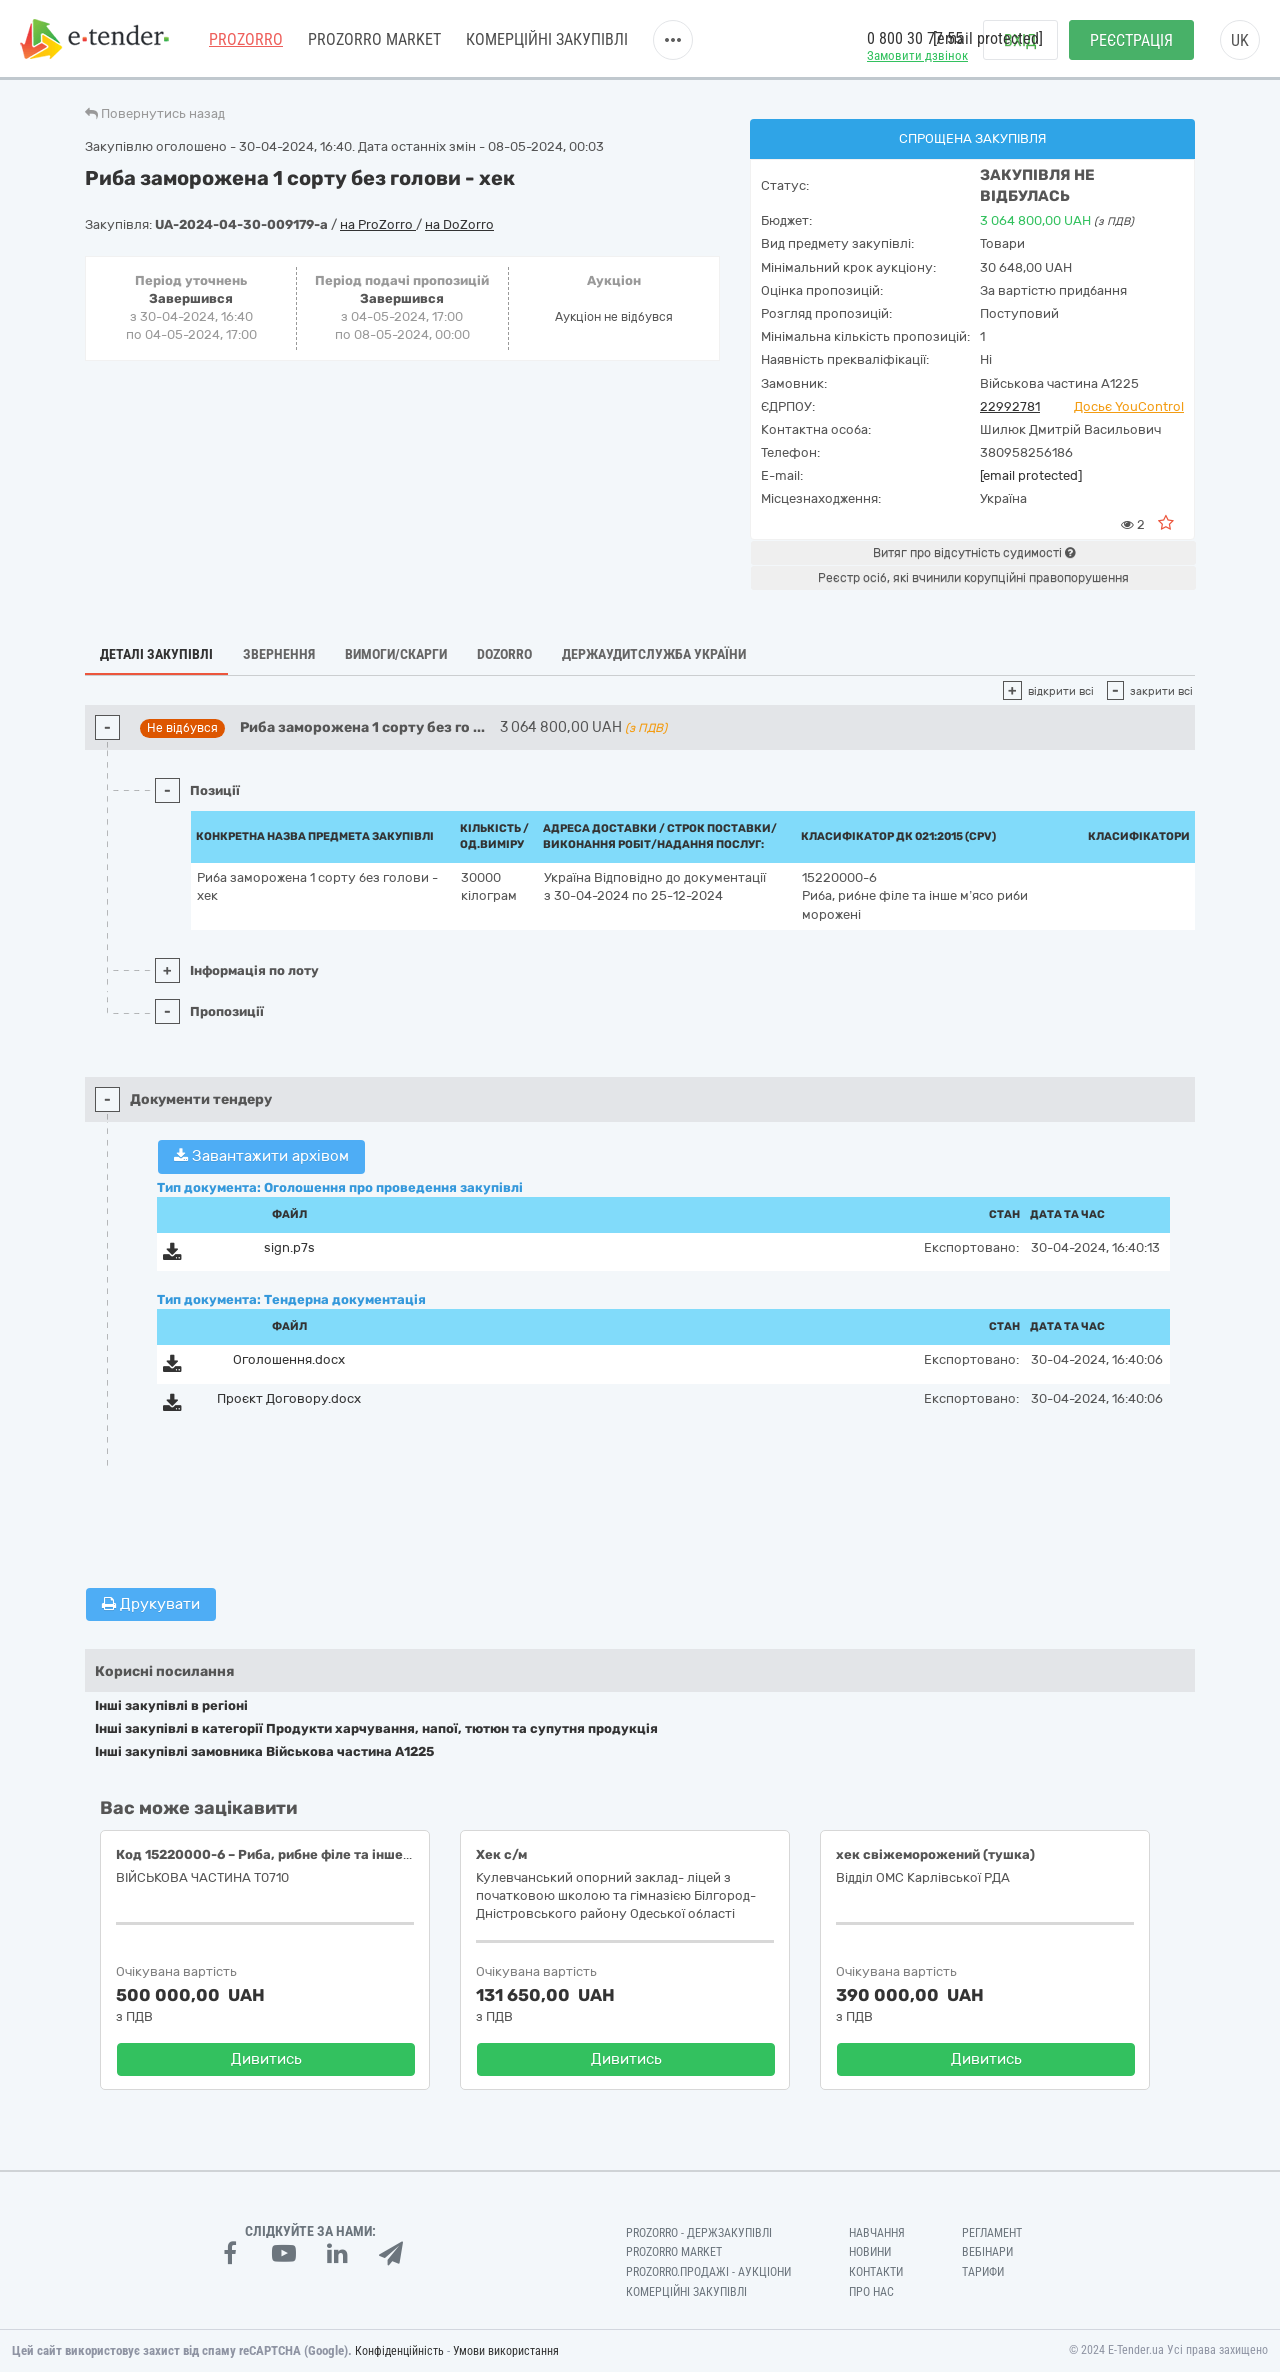  I want to click on sign.p7s, so click(289, 1247).